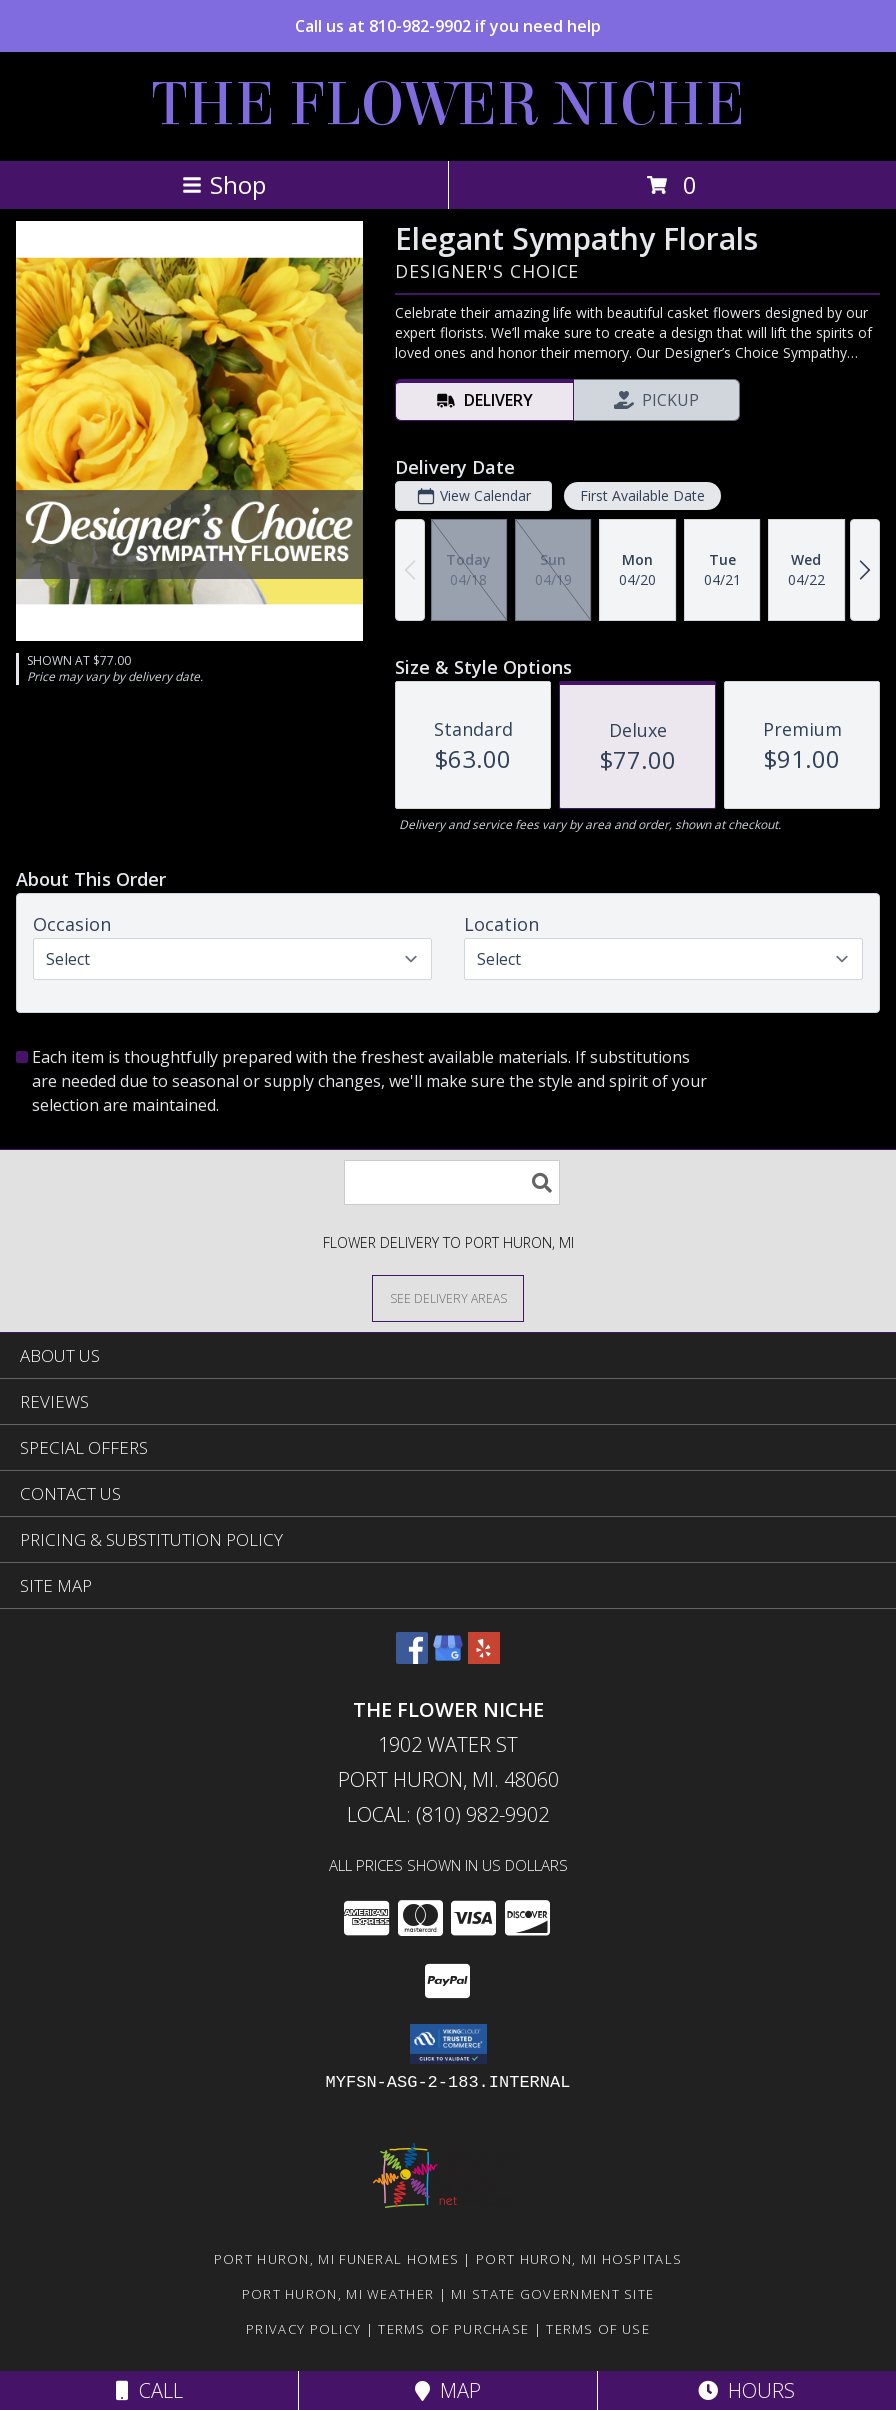  Describe the element at coordinates (448, 1657) in the screenshot. I see `[View our Google Business Page]` at that location.